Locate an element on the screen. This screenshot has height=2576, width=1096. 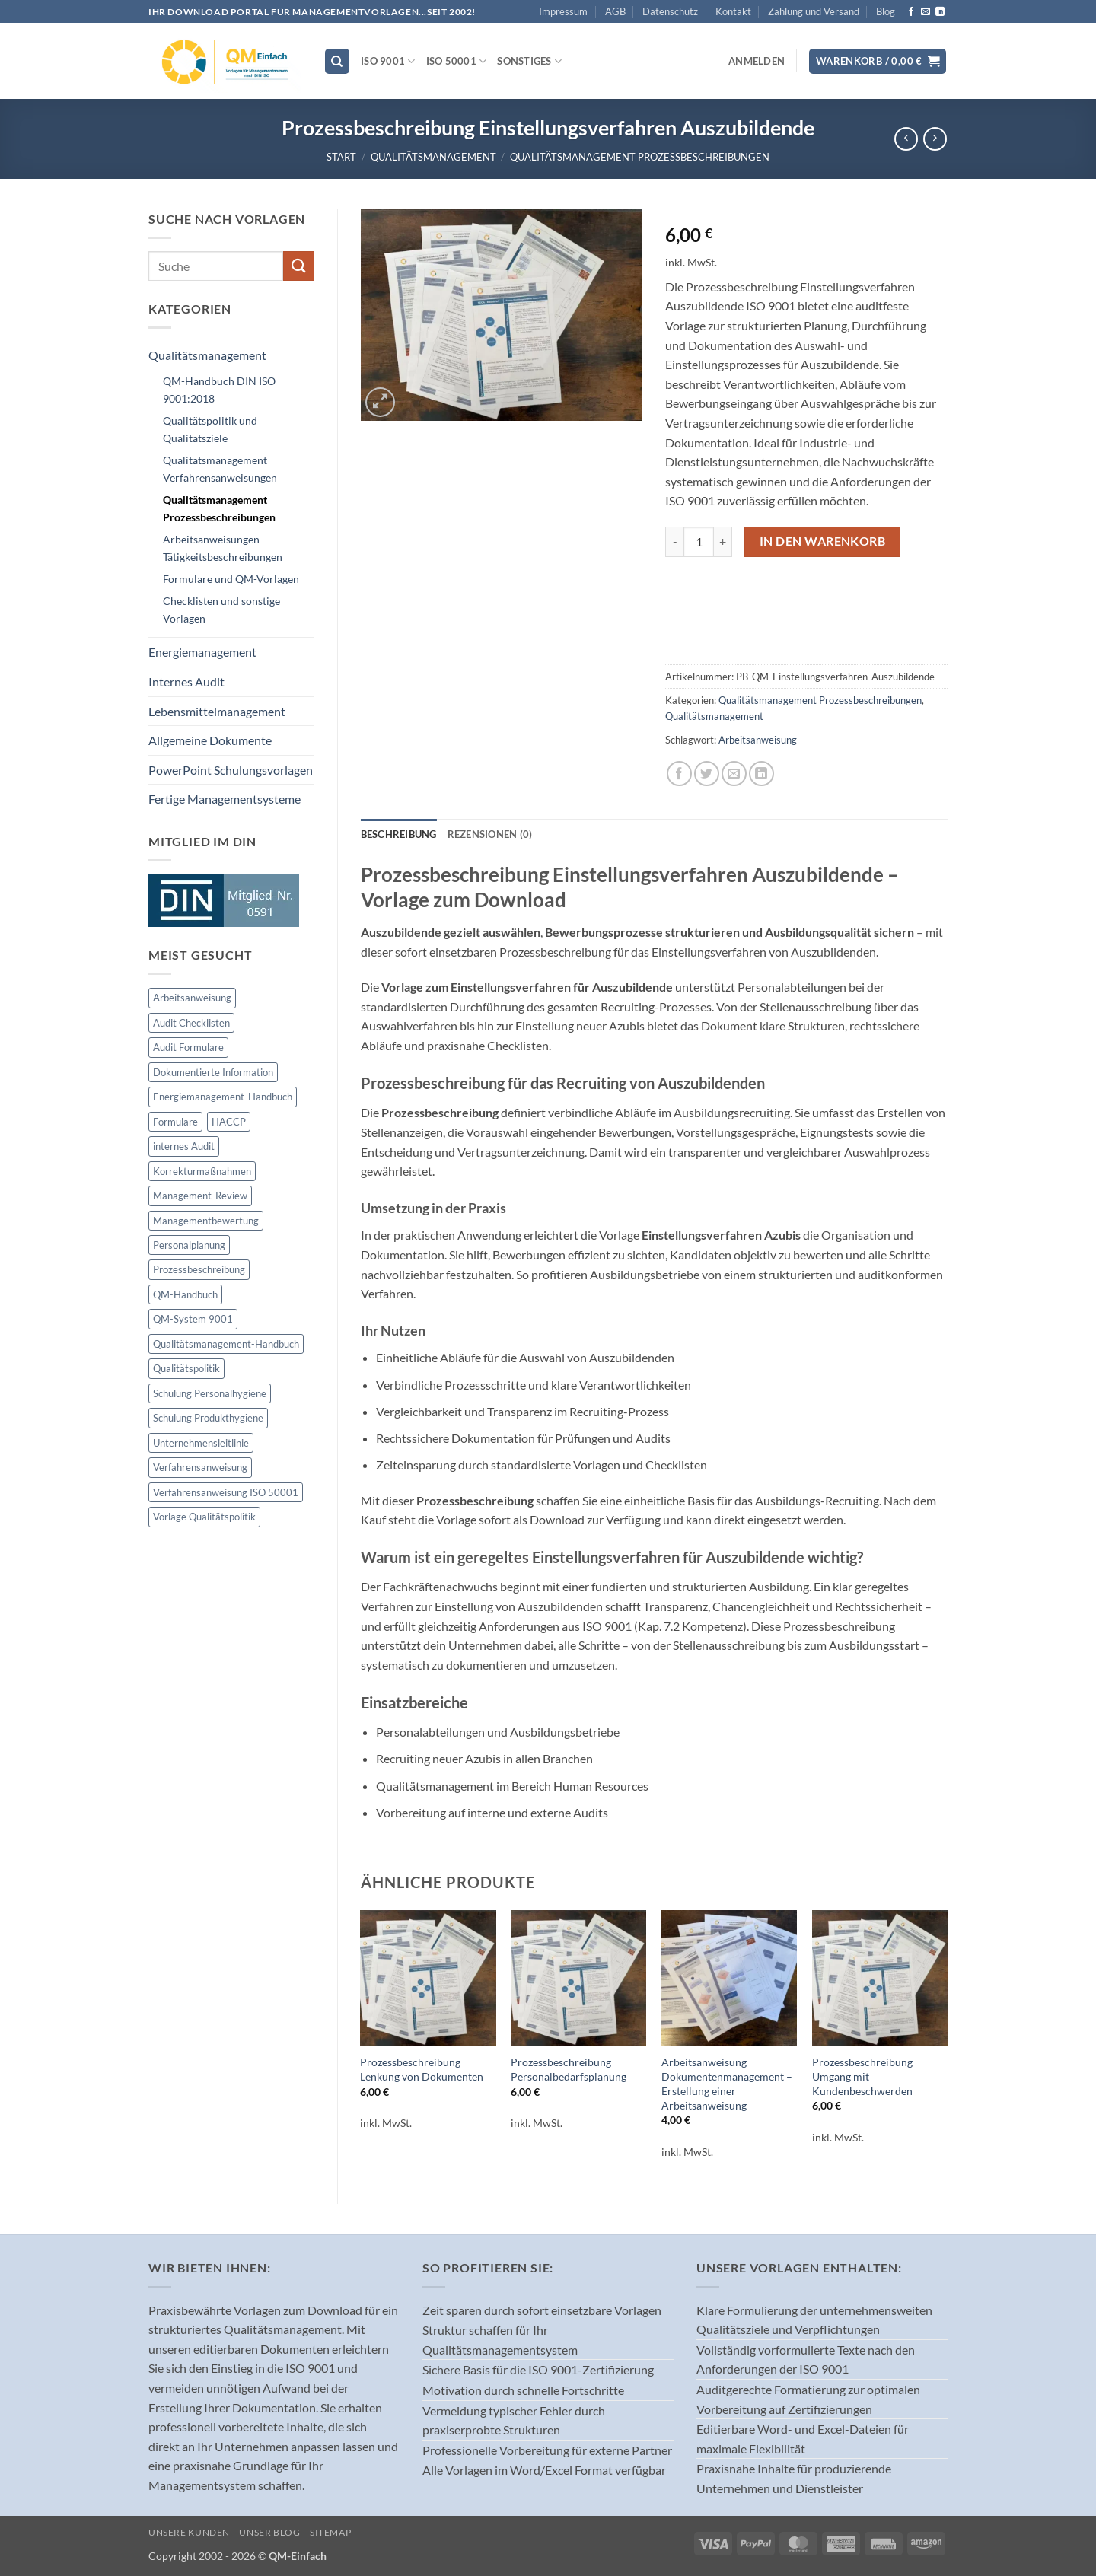
Kontakt is located at coordinates (733, 11).